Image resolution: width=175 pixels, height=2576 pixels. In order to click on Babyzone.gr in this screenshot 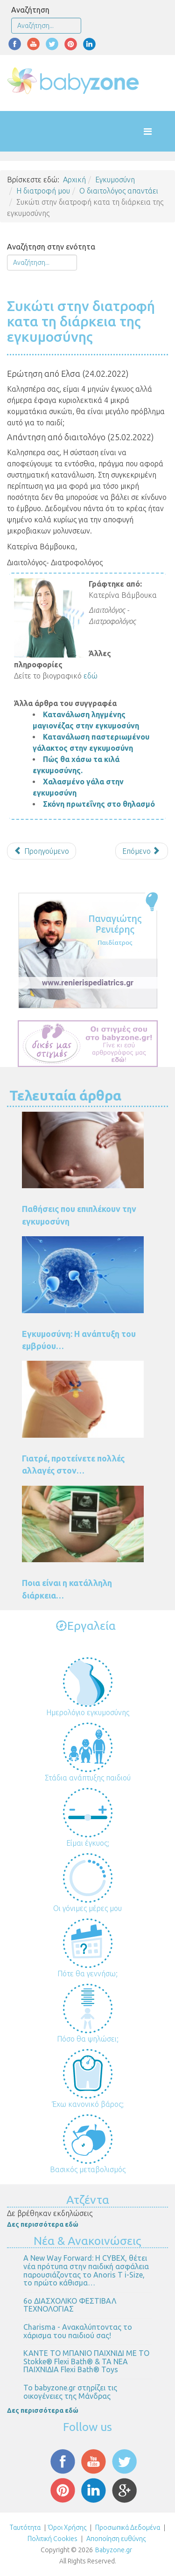, I will do `click(113, 2550)`.